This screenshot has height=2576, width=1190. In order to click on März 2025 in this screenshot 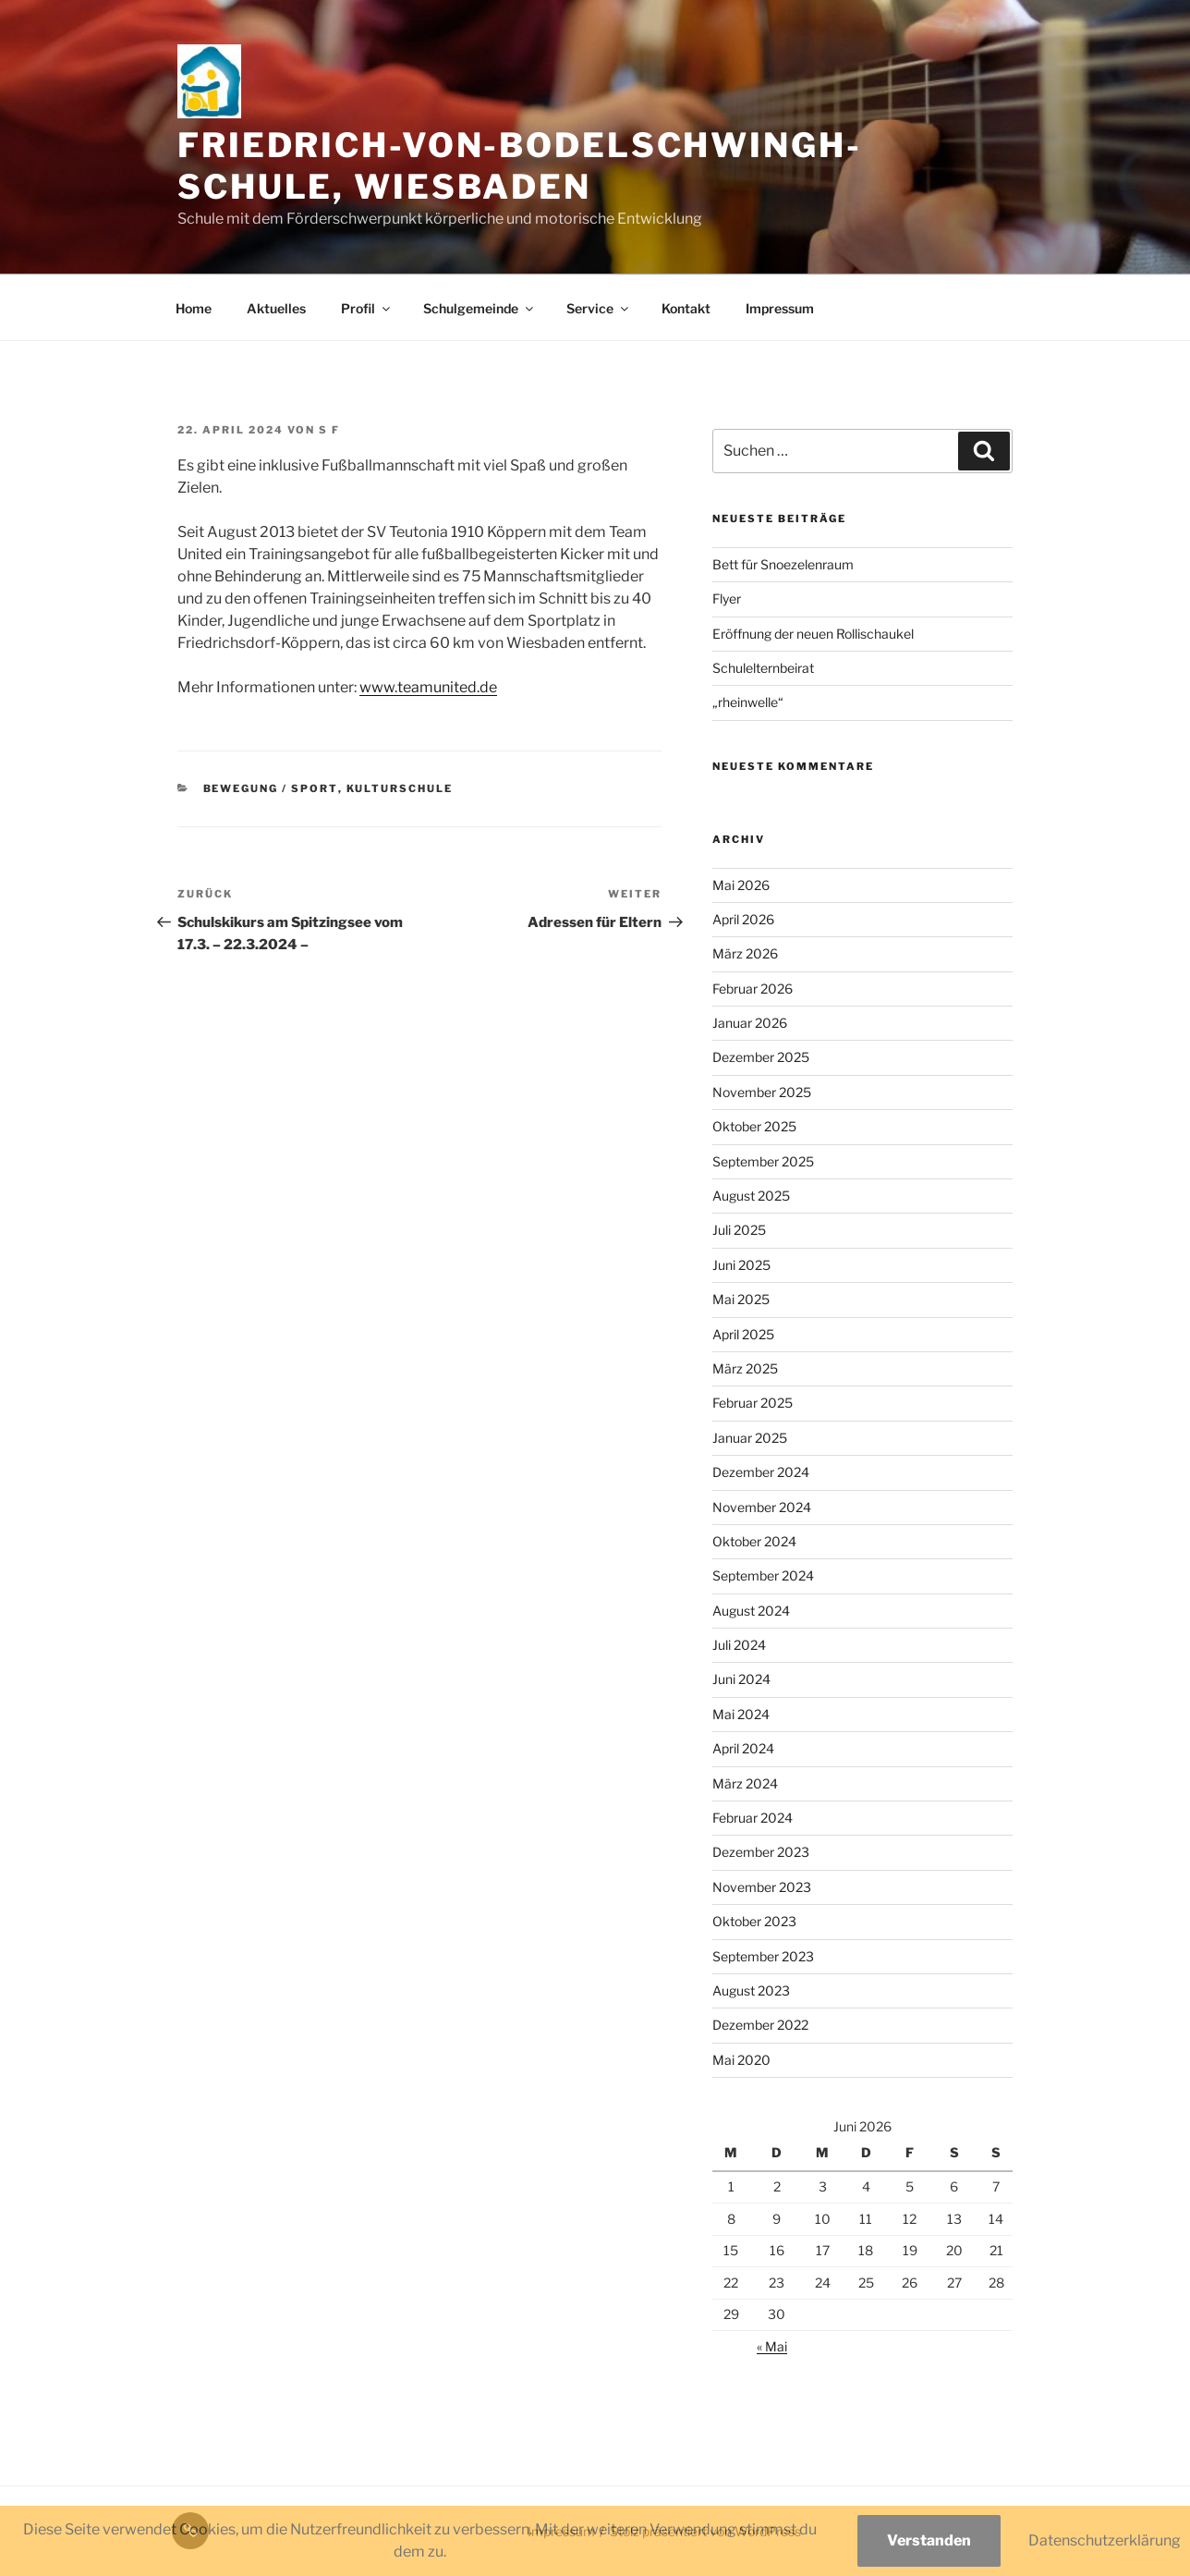, I will do `click(745, 1368)`.